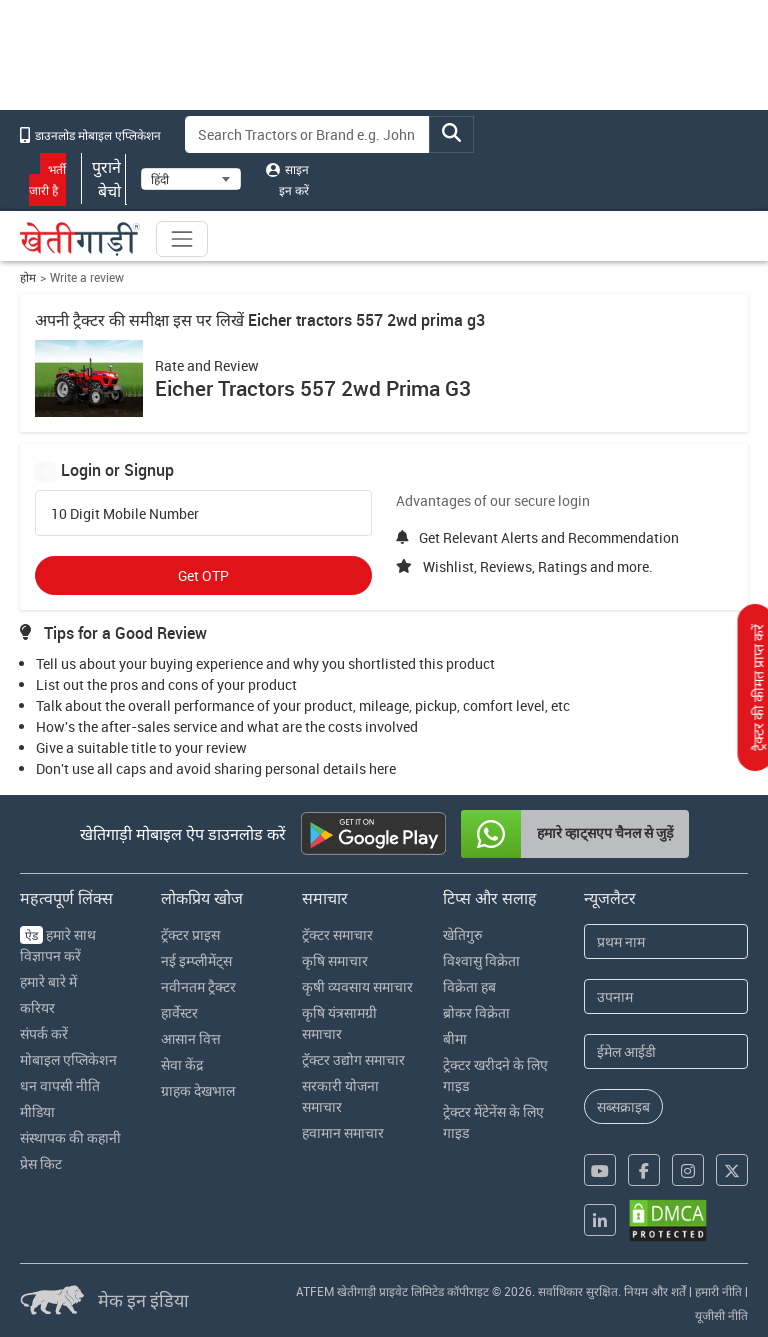 The width and height of the screenshot is (768, 1337). Describe the element at coordinates (179, 1012) in the screenshot. I see `हार्वेस्टर` at that location.